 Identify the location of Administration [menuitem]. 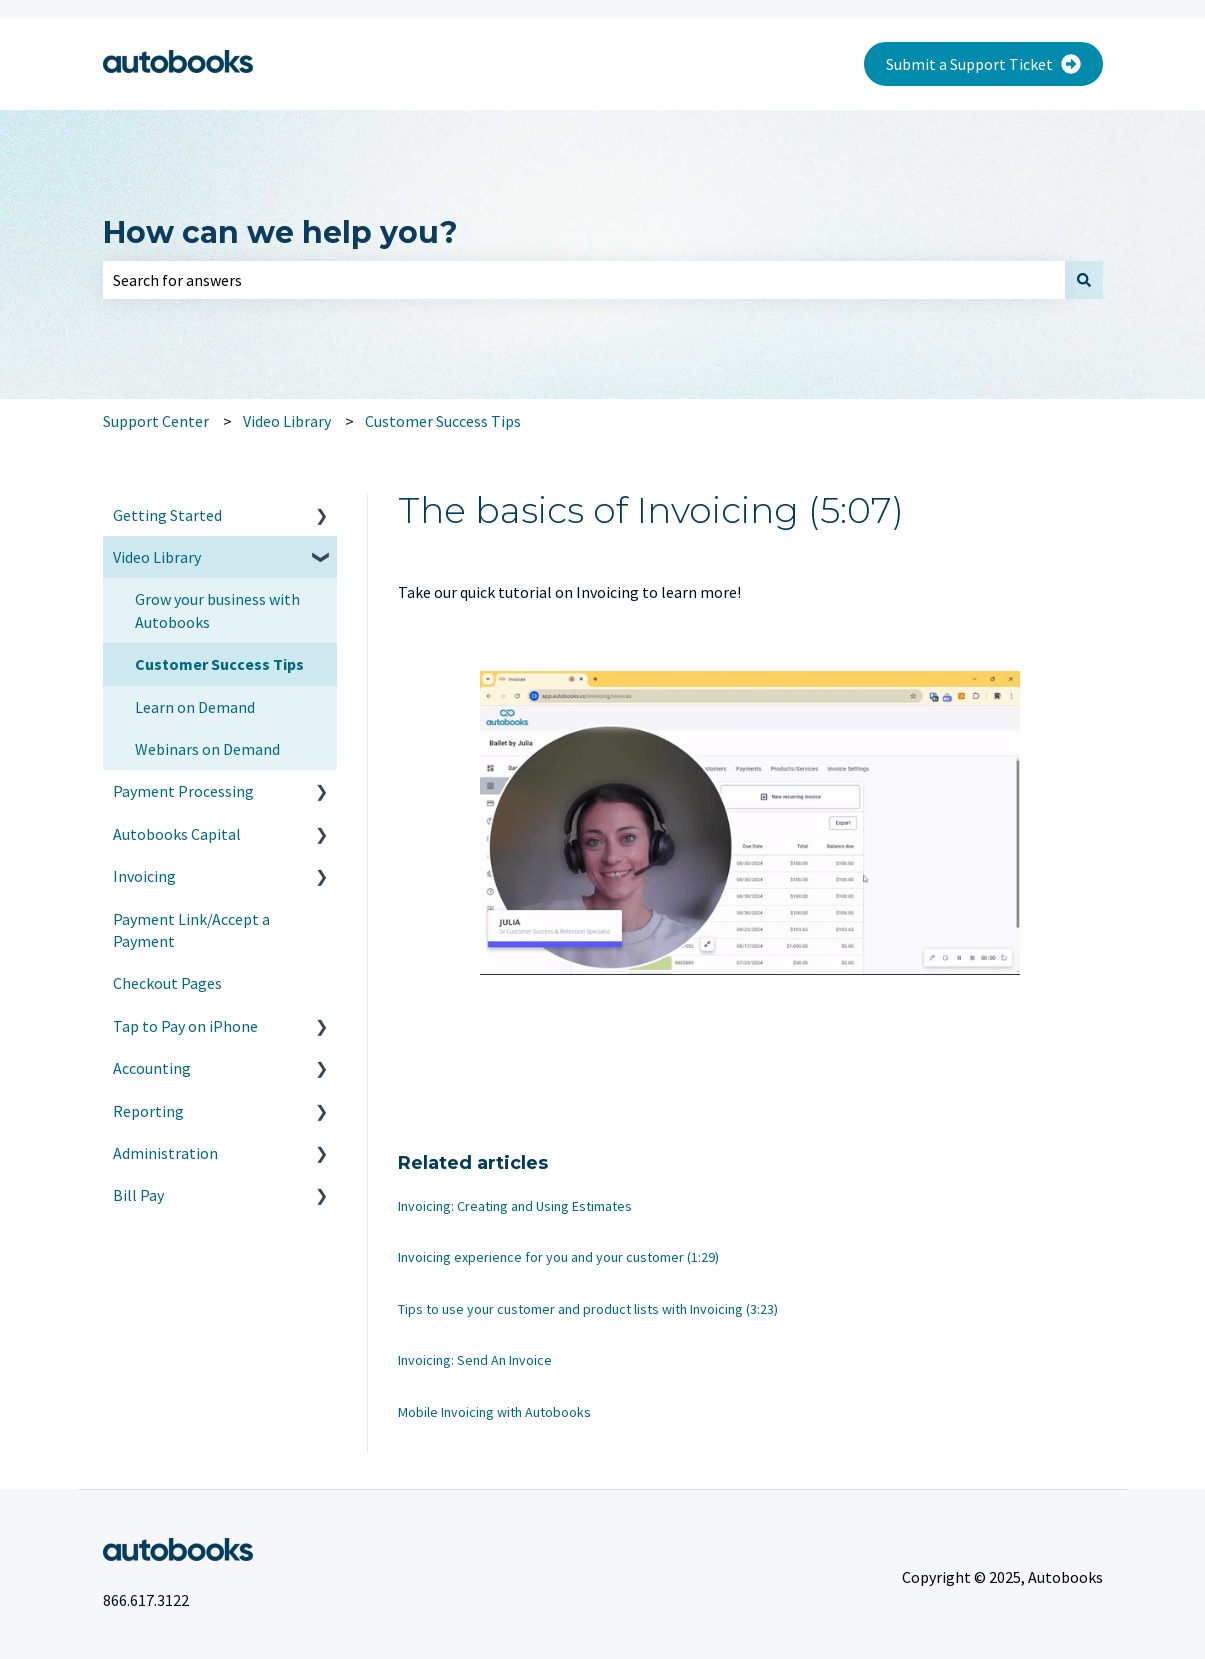
(165, 1153).